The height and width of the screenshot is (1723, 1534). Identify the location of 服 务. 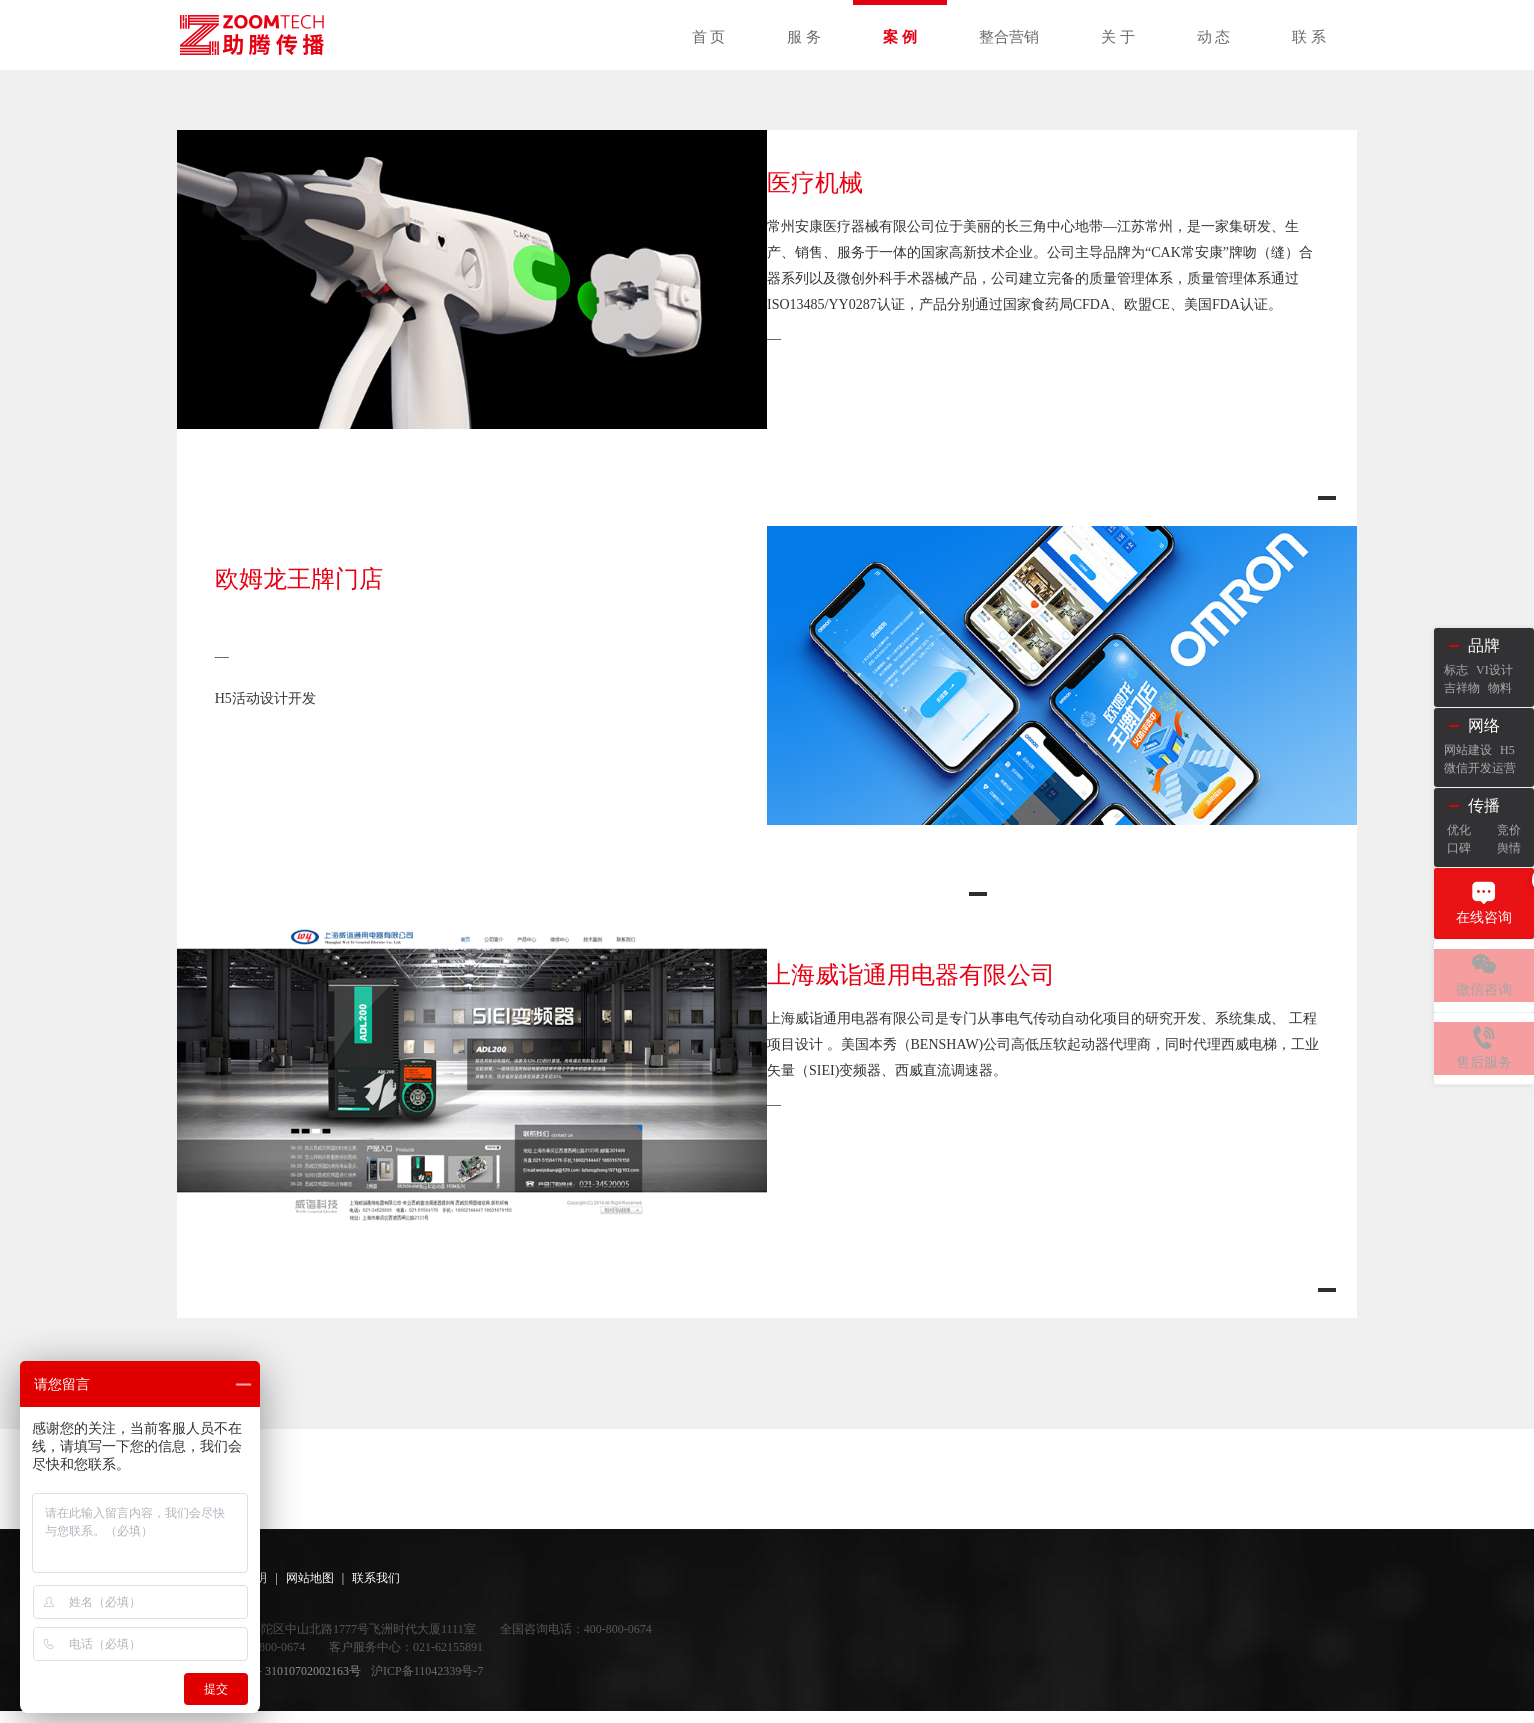
(804, 37).